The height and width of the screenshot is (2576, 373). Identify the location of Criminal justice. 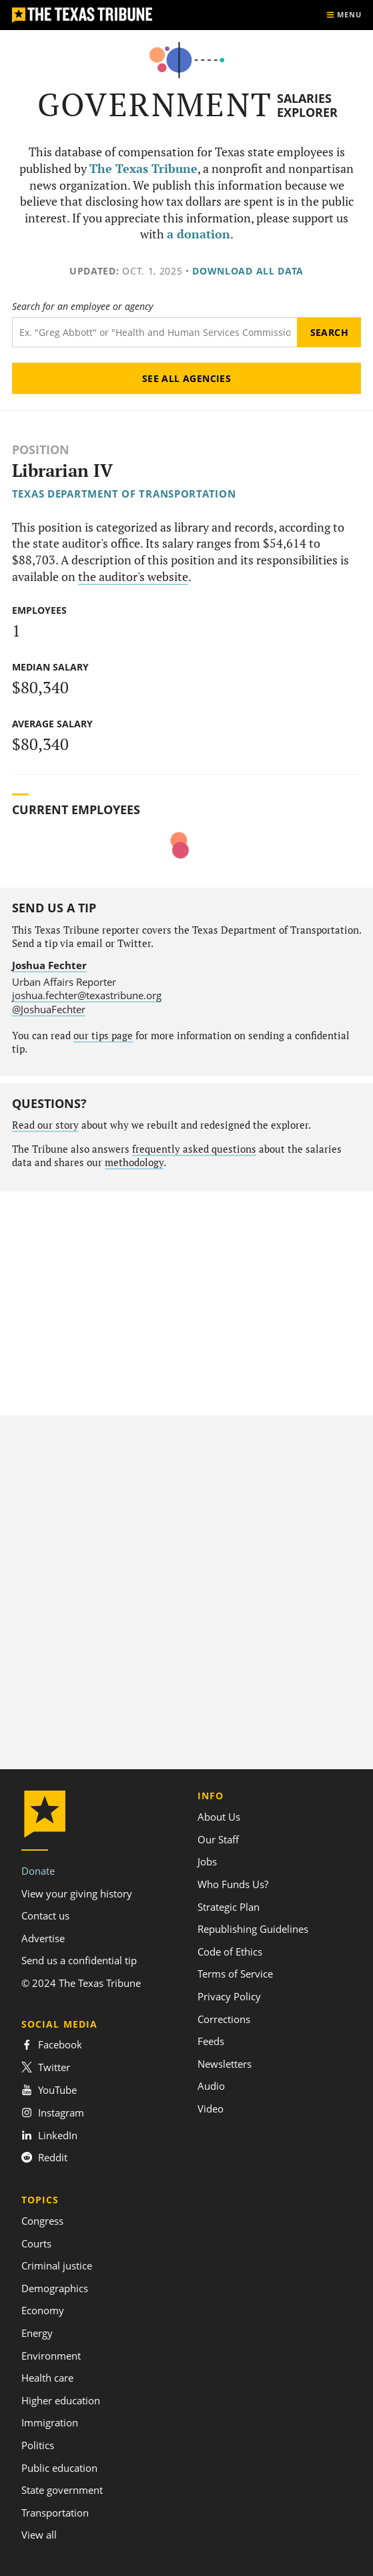
(56, 2265).